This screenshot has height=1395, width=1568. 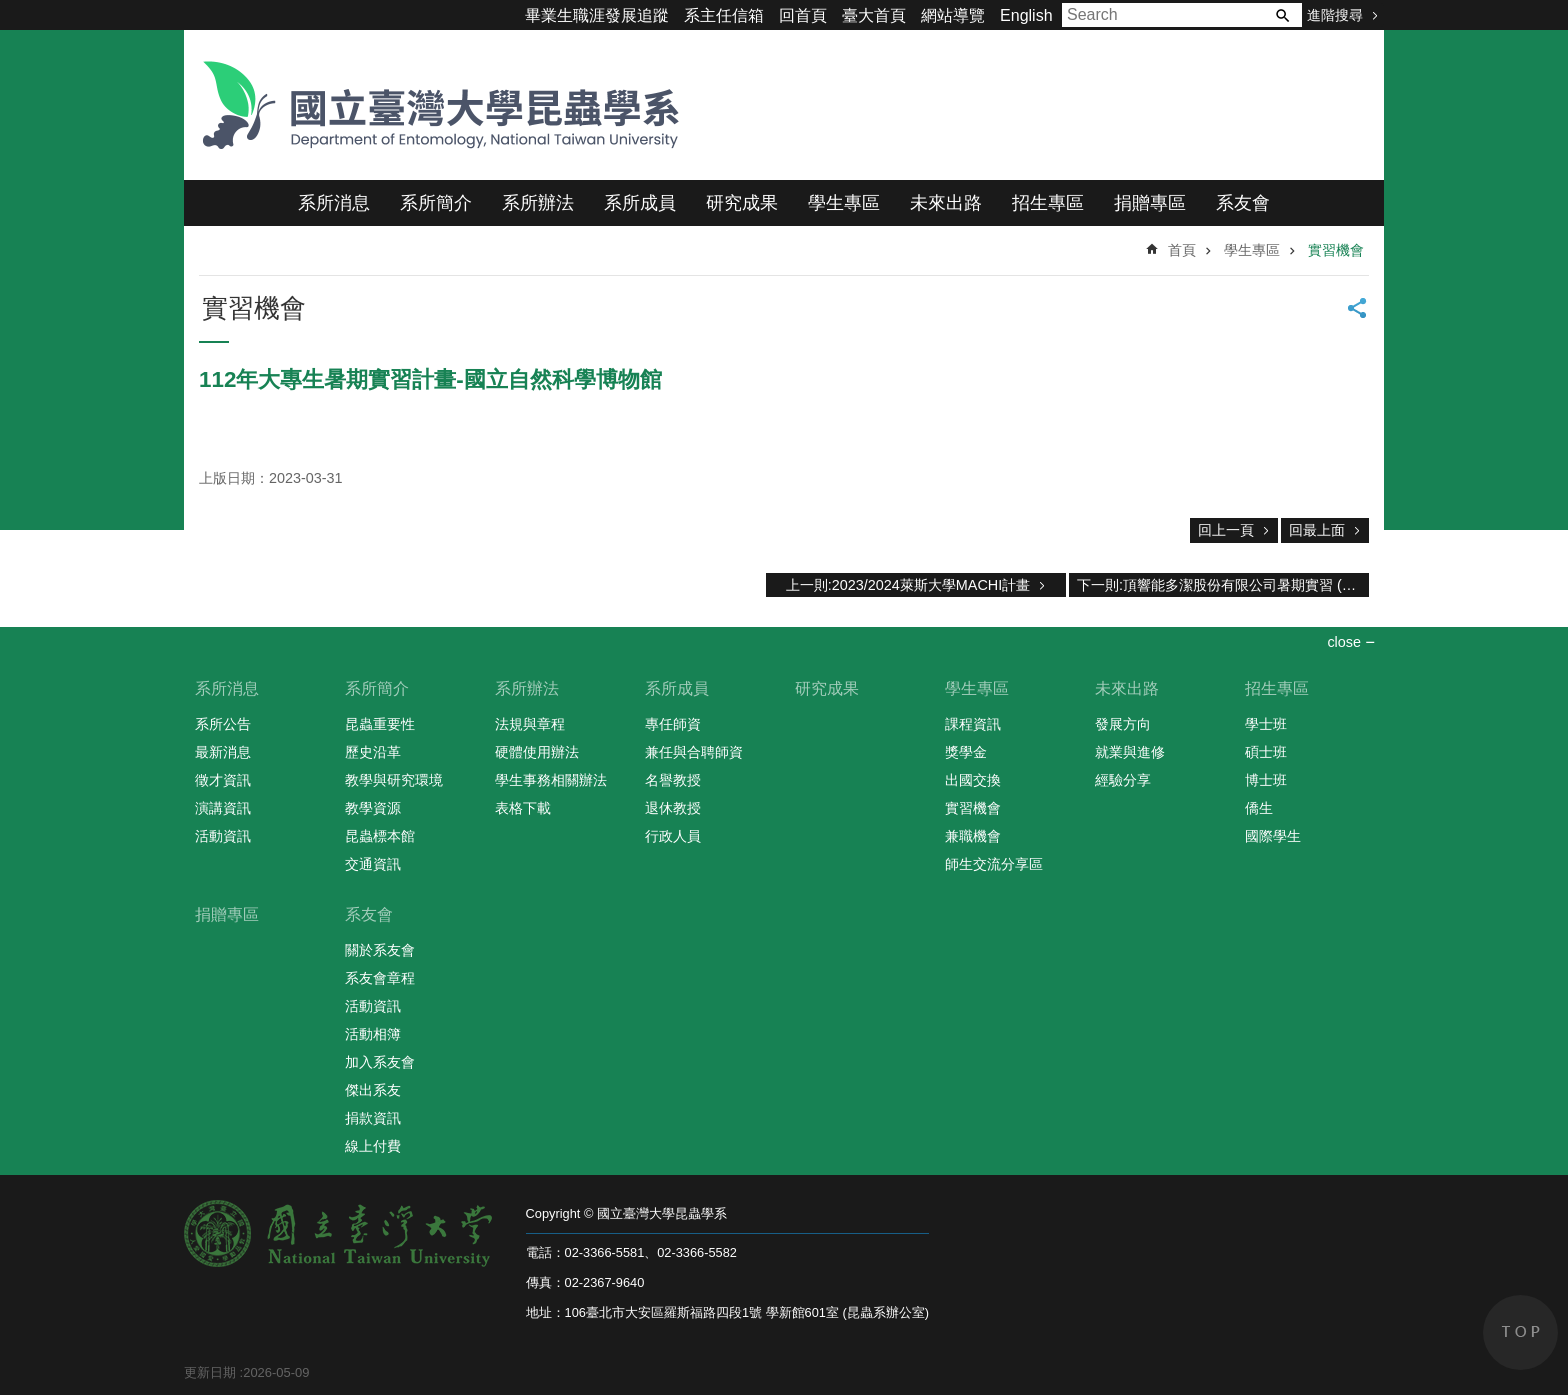 What do you see at coordinates (1344, 642) in the screenshot?
I see `close` at bounding box center [1344, 642].